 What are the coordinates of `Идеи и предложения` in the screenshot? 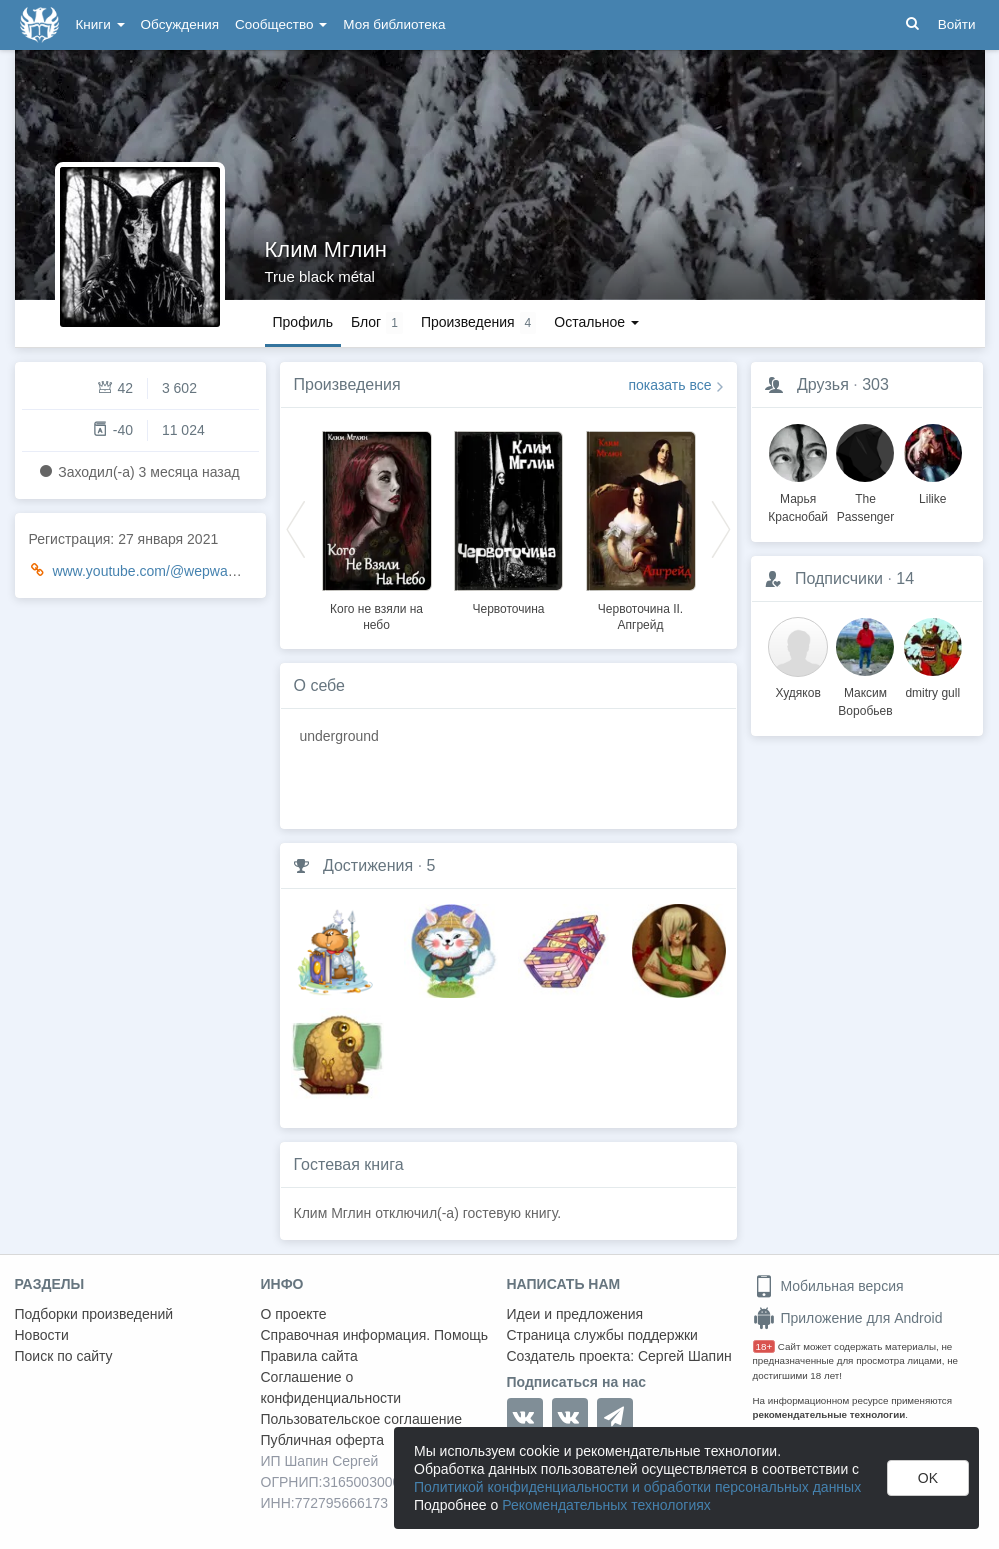 It's located at (575, 1314).